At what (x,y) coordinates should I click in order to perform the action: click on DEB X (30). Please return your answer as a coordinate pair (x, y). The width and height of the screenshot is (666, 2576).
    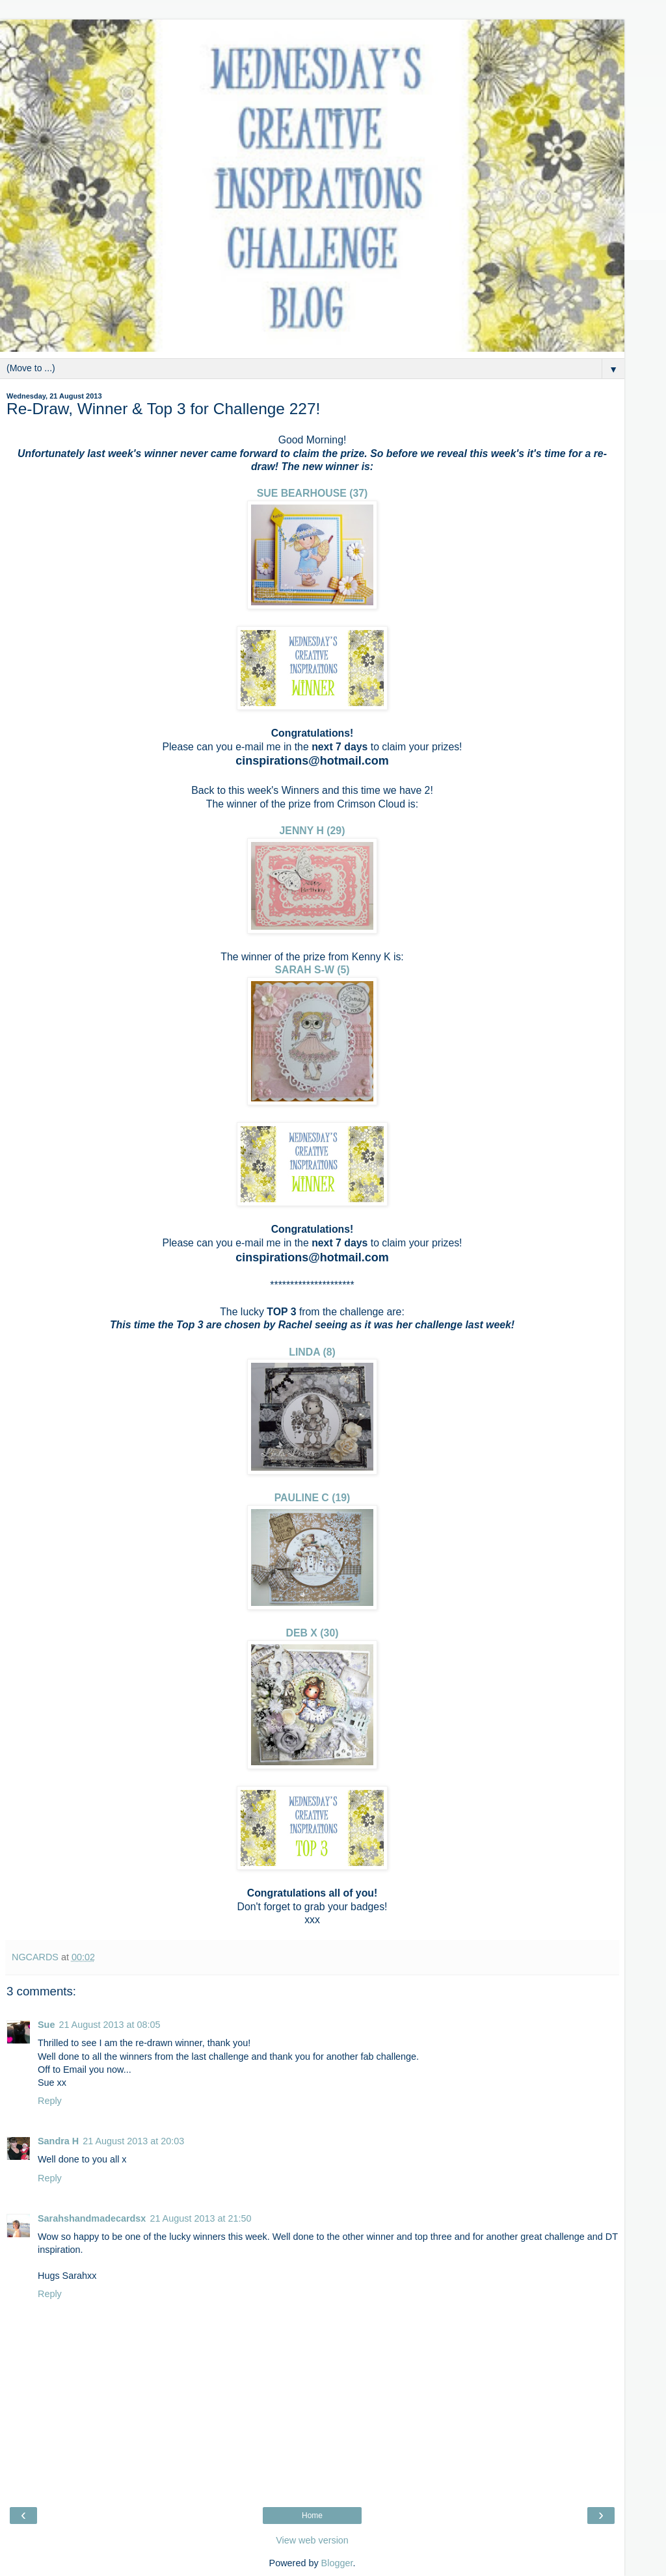
    Looking at the image, I should click on (312, 1632).